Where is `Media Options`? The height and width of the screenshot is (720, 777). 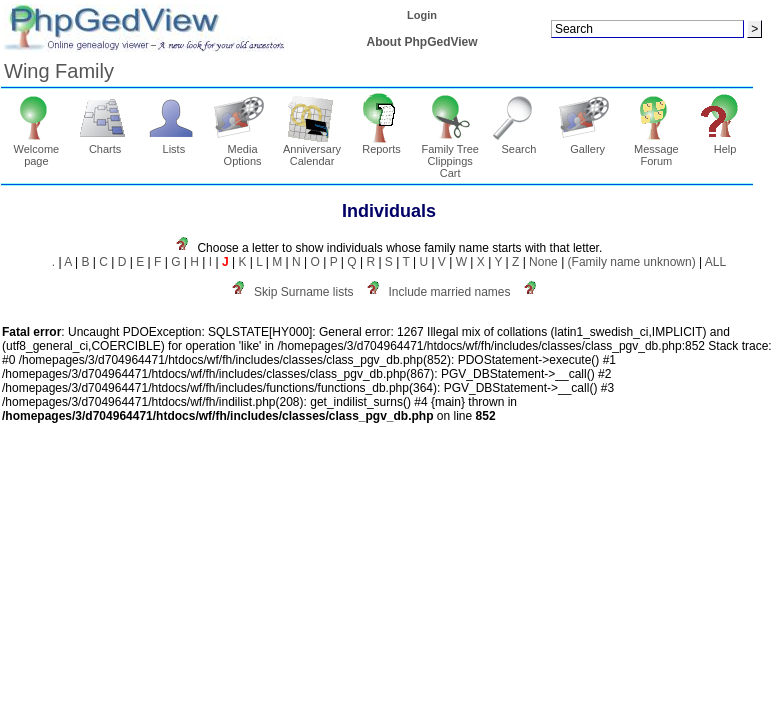 Media Options is located at coordinates (242, 150).